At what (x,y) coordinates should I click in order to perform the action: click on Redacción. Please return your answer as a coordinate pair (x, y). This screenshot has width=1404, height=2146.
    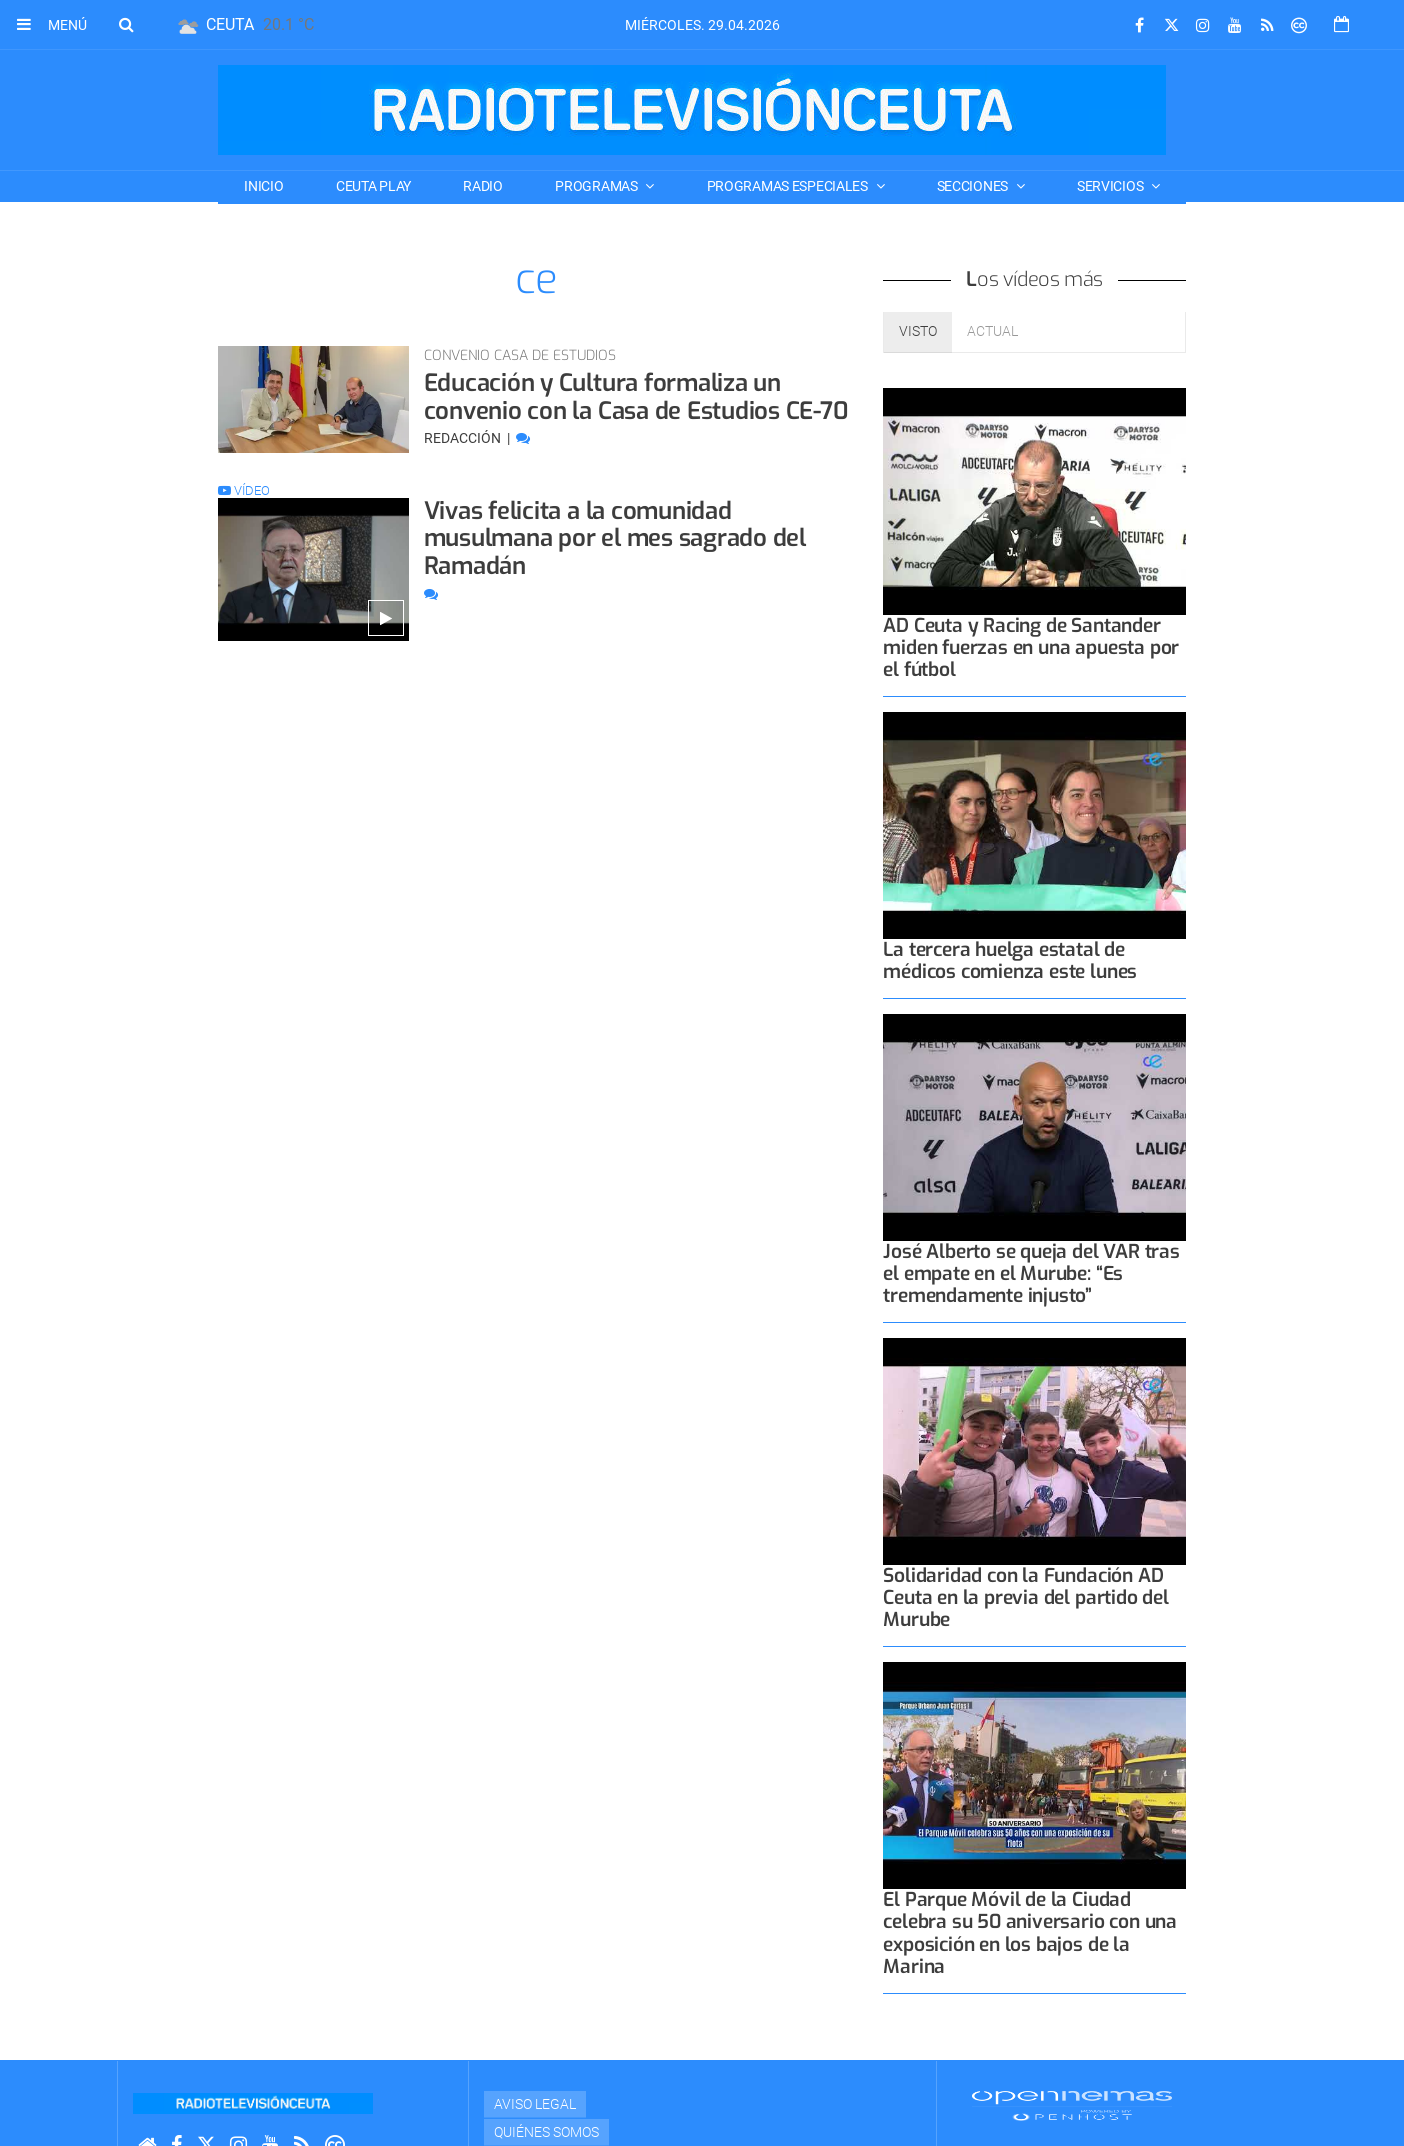
    Looking at the image, I should click on (464, 438).